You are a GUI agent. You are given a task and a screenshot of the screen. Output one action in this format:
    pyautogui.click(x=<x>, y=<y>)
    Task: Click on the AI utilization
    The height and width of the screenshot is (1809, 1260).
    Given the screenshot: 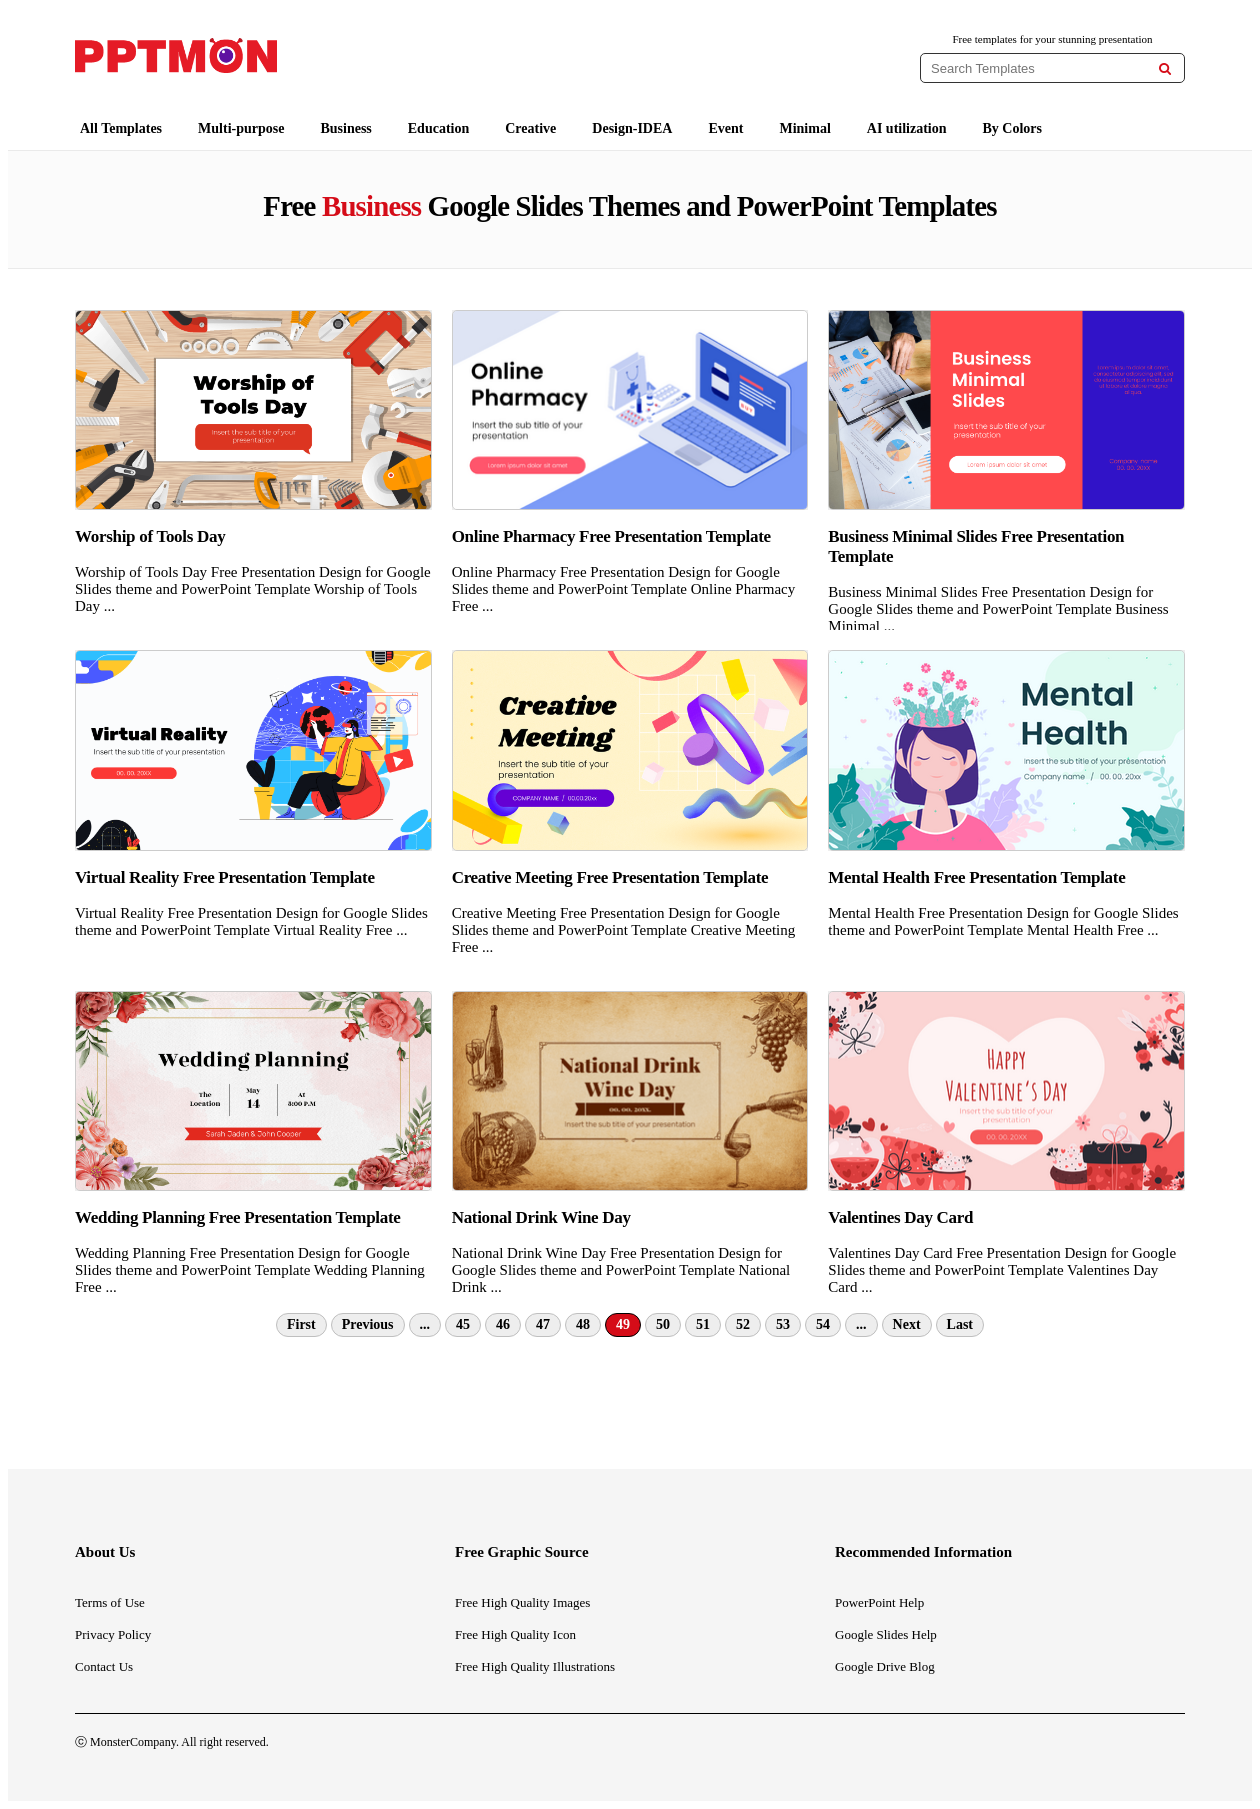 What is the action you would take?
    pyautogui.click(x=907, y=128)
    